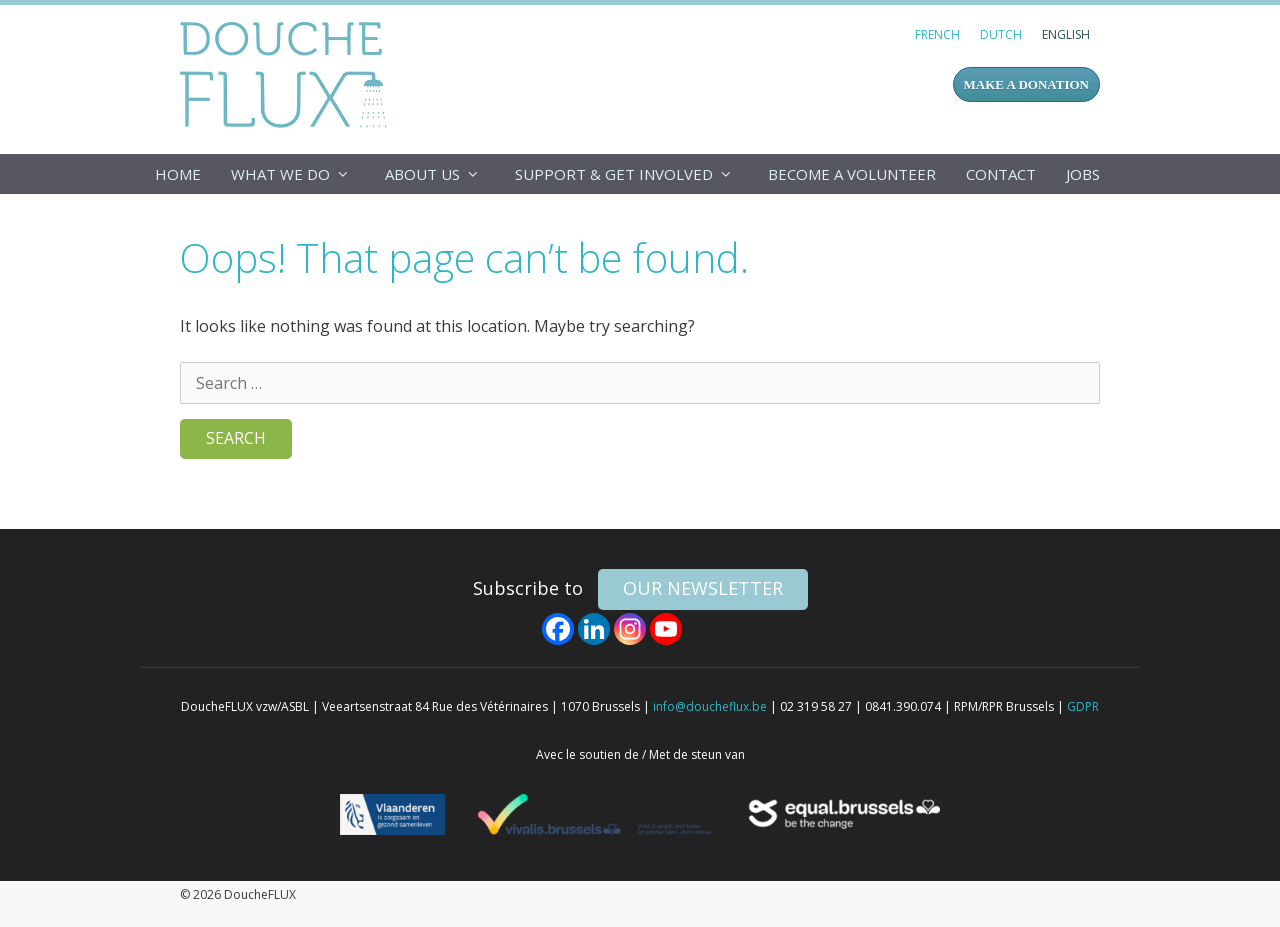  I want to click on [Facebook], so click(558, 629).